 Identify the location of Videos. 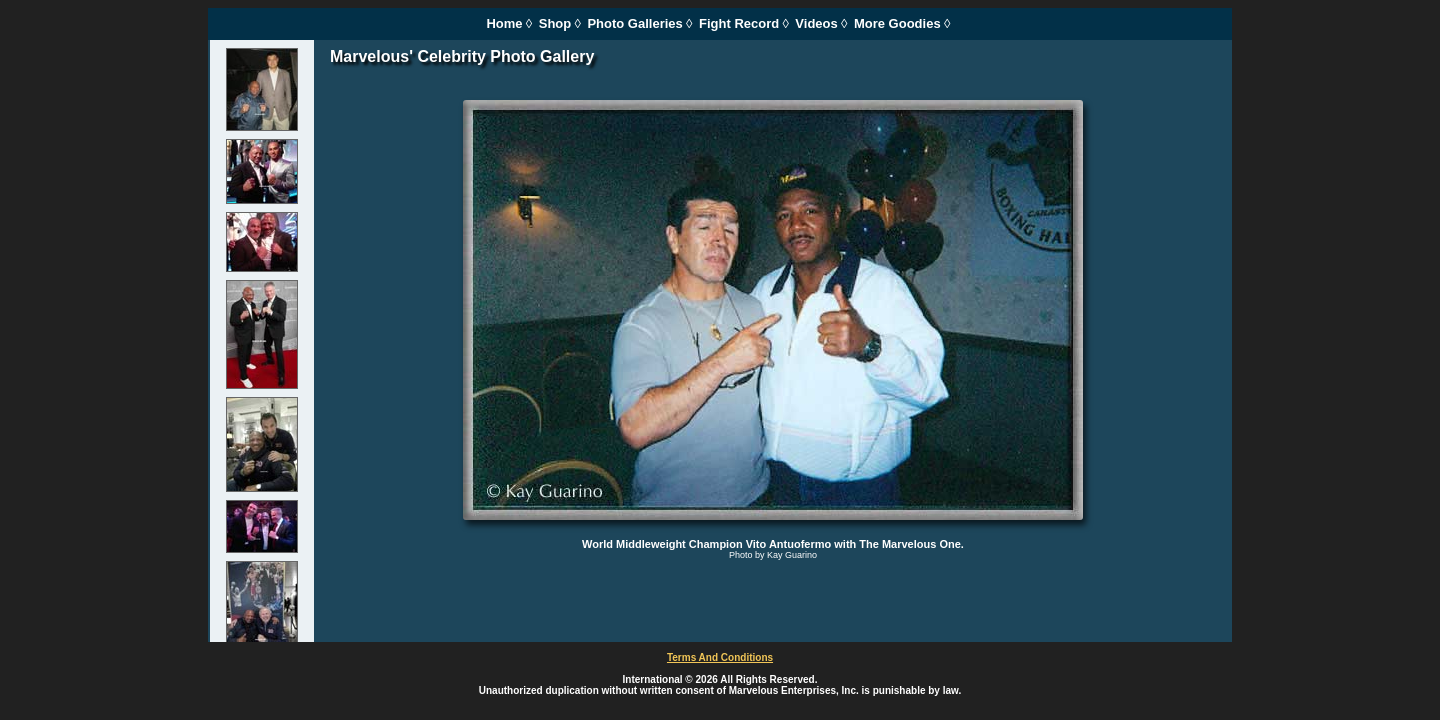
(816, 23).